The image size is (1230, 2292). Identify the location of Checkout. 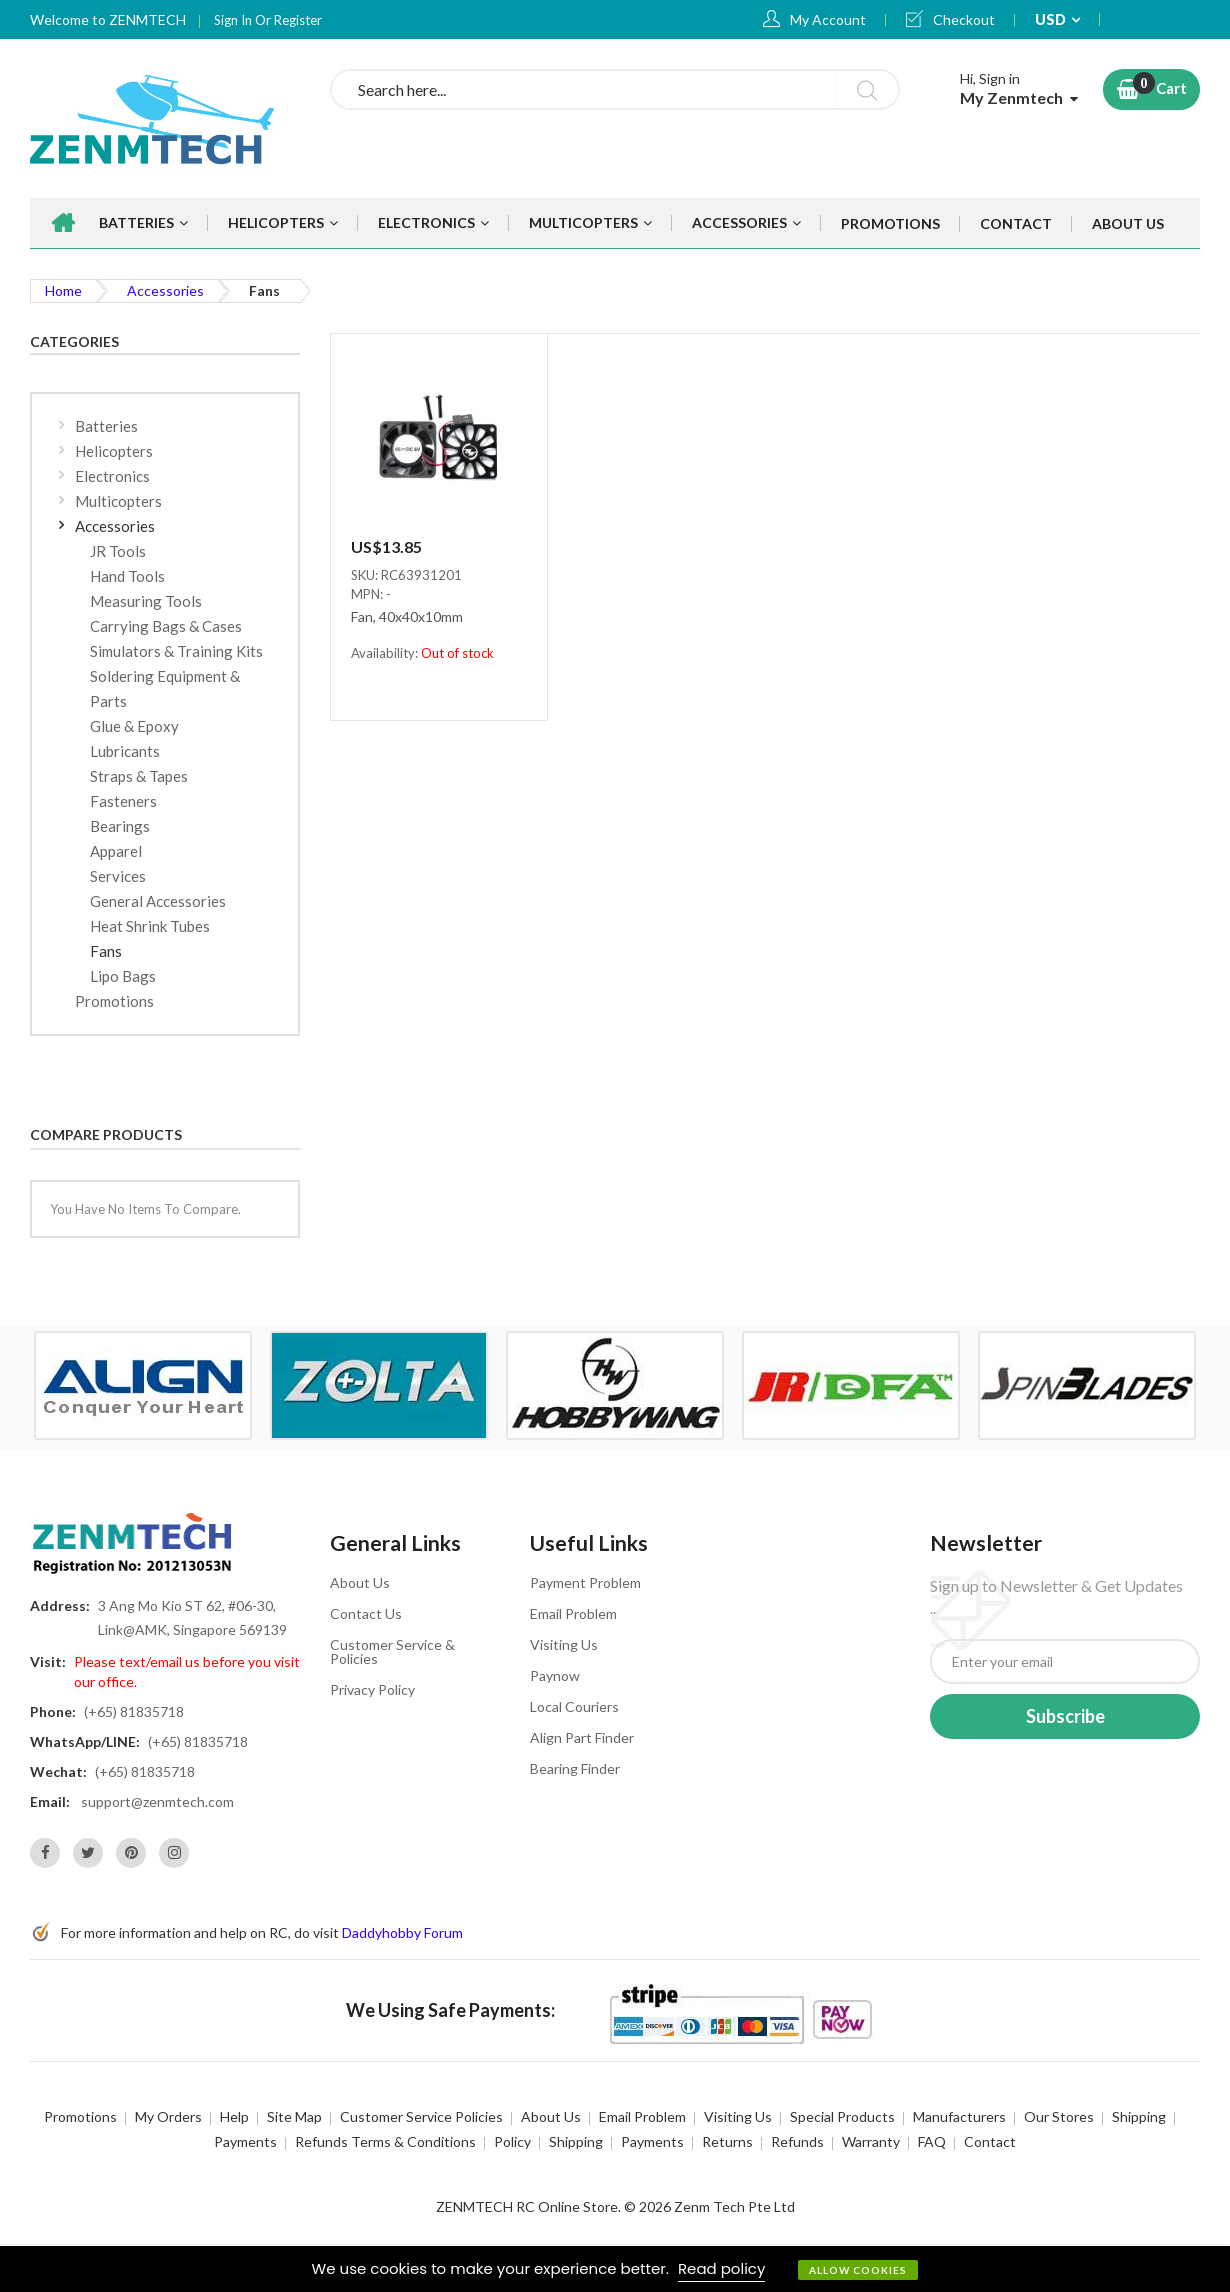
(964, 19).